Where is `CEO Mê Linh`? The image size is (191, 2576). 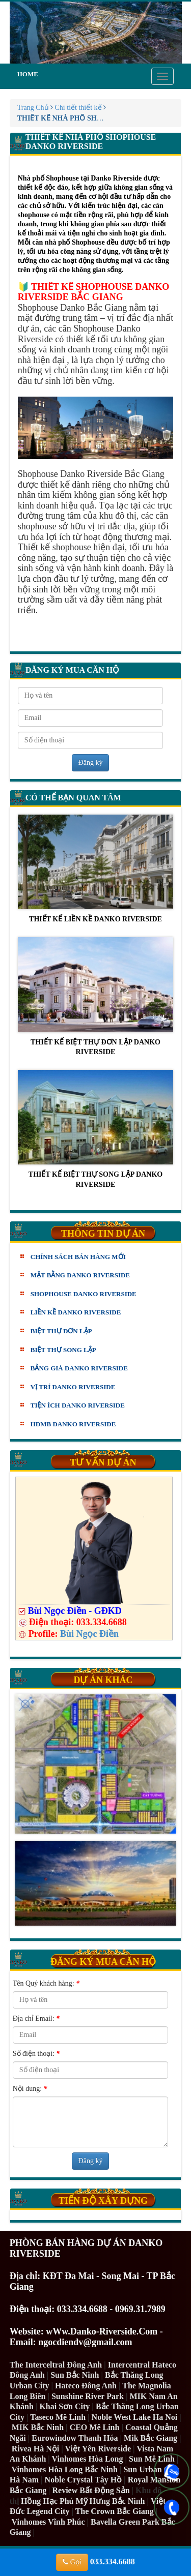 CEO Mê Linh is located at coordinates (95, 2427).